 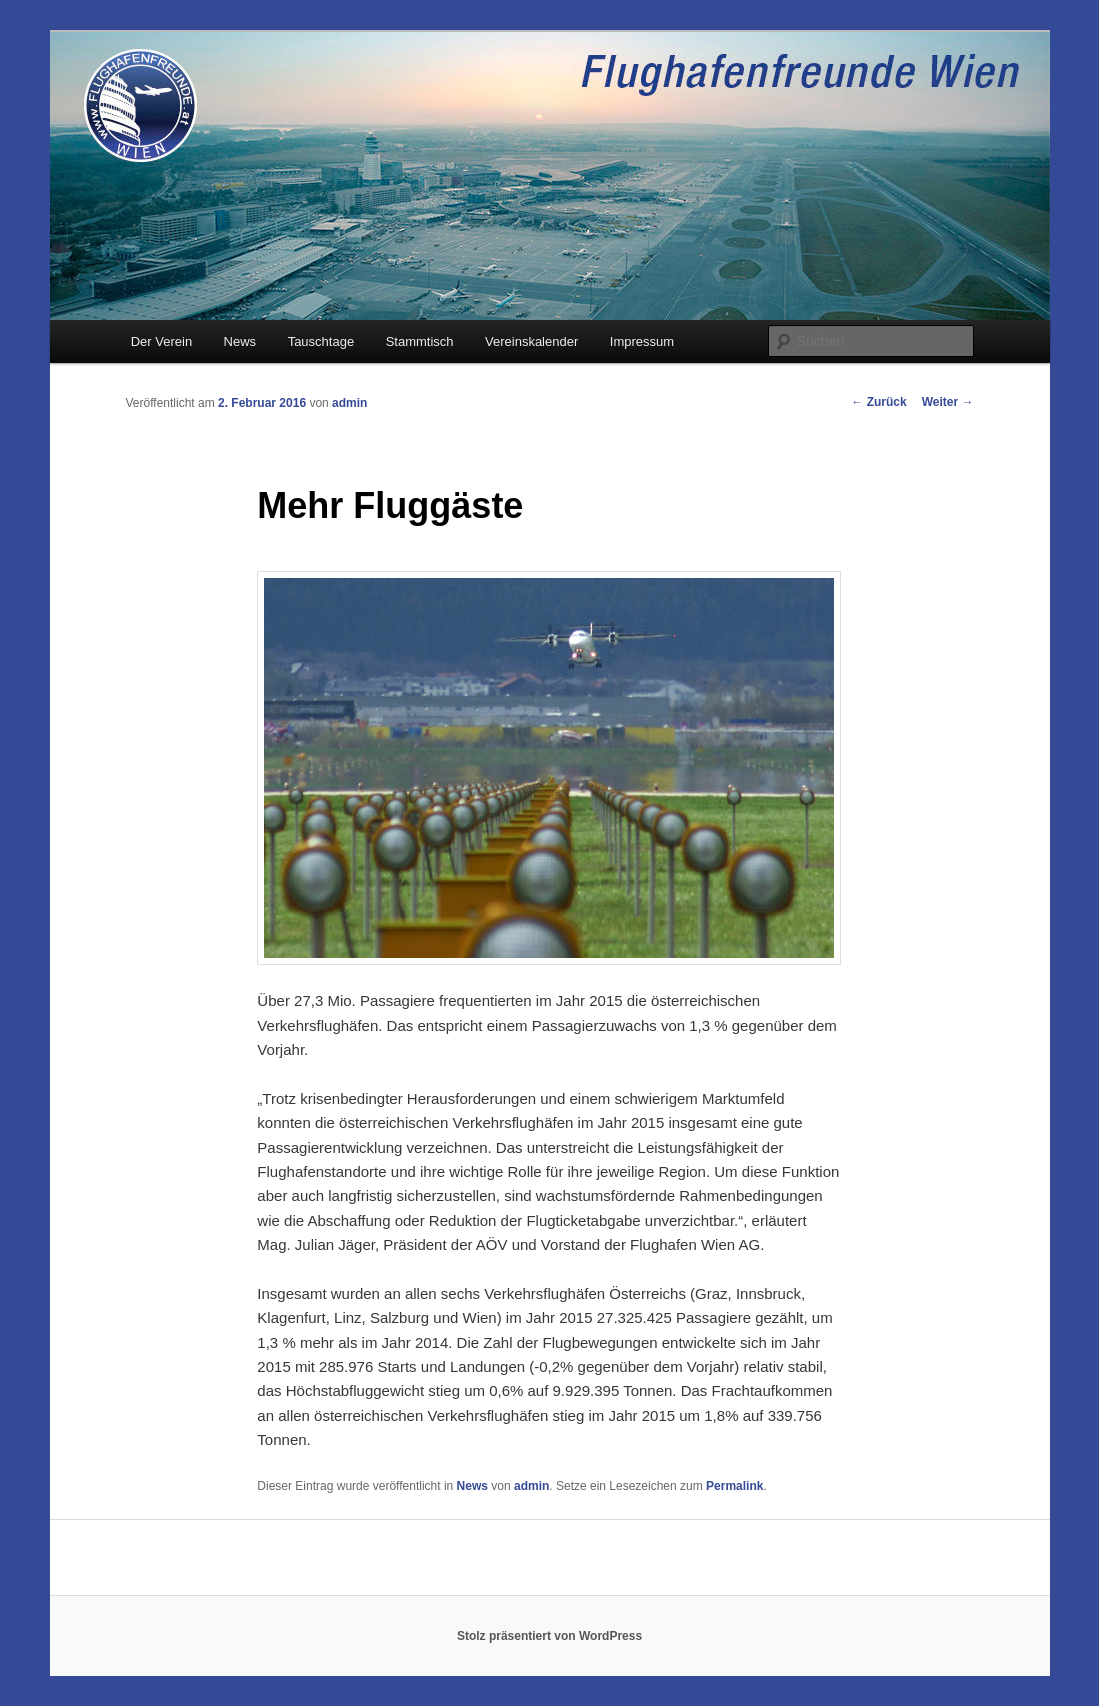 I want to click on Impressum, so click(x=642, y=341).